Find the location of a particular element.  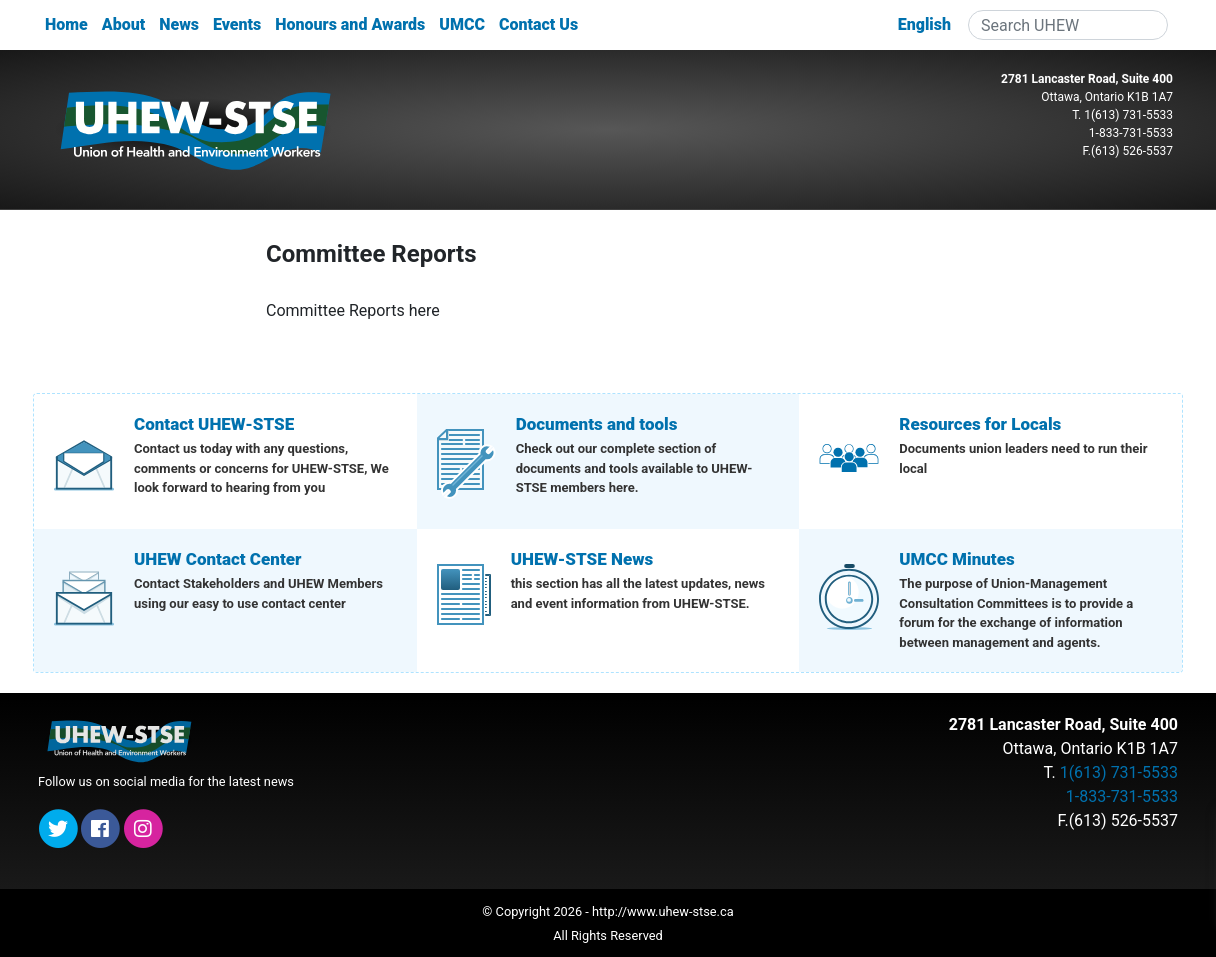

About is located at coordinates (123, 24).